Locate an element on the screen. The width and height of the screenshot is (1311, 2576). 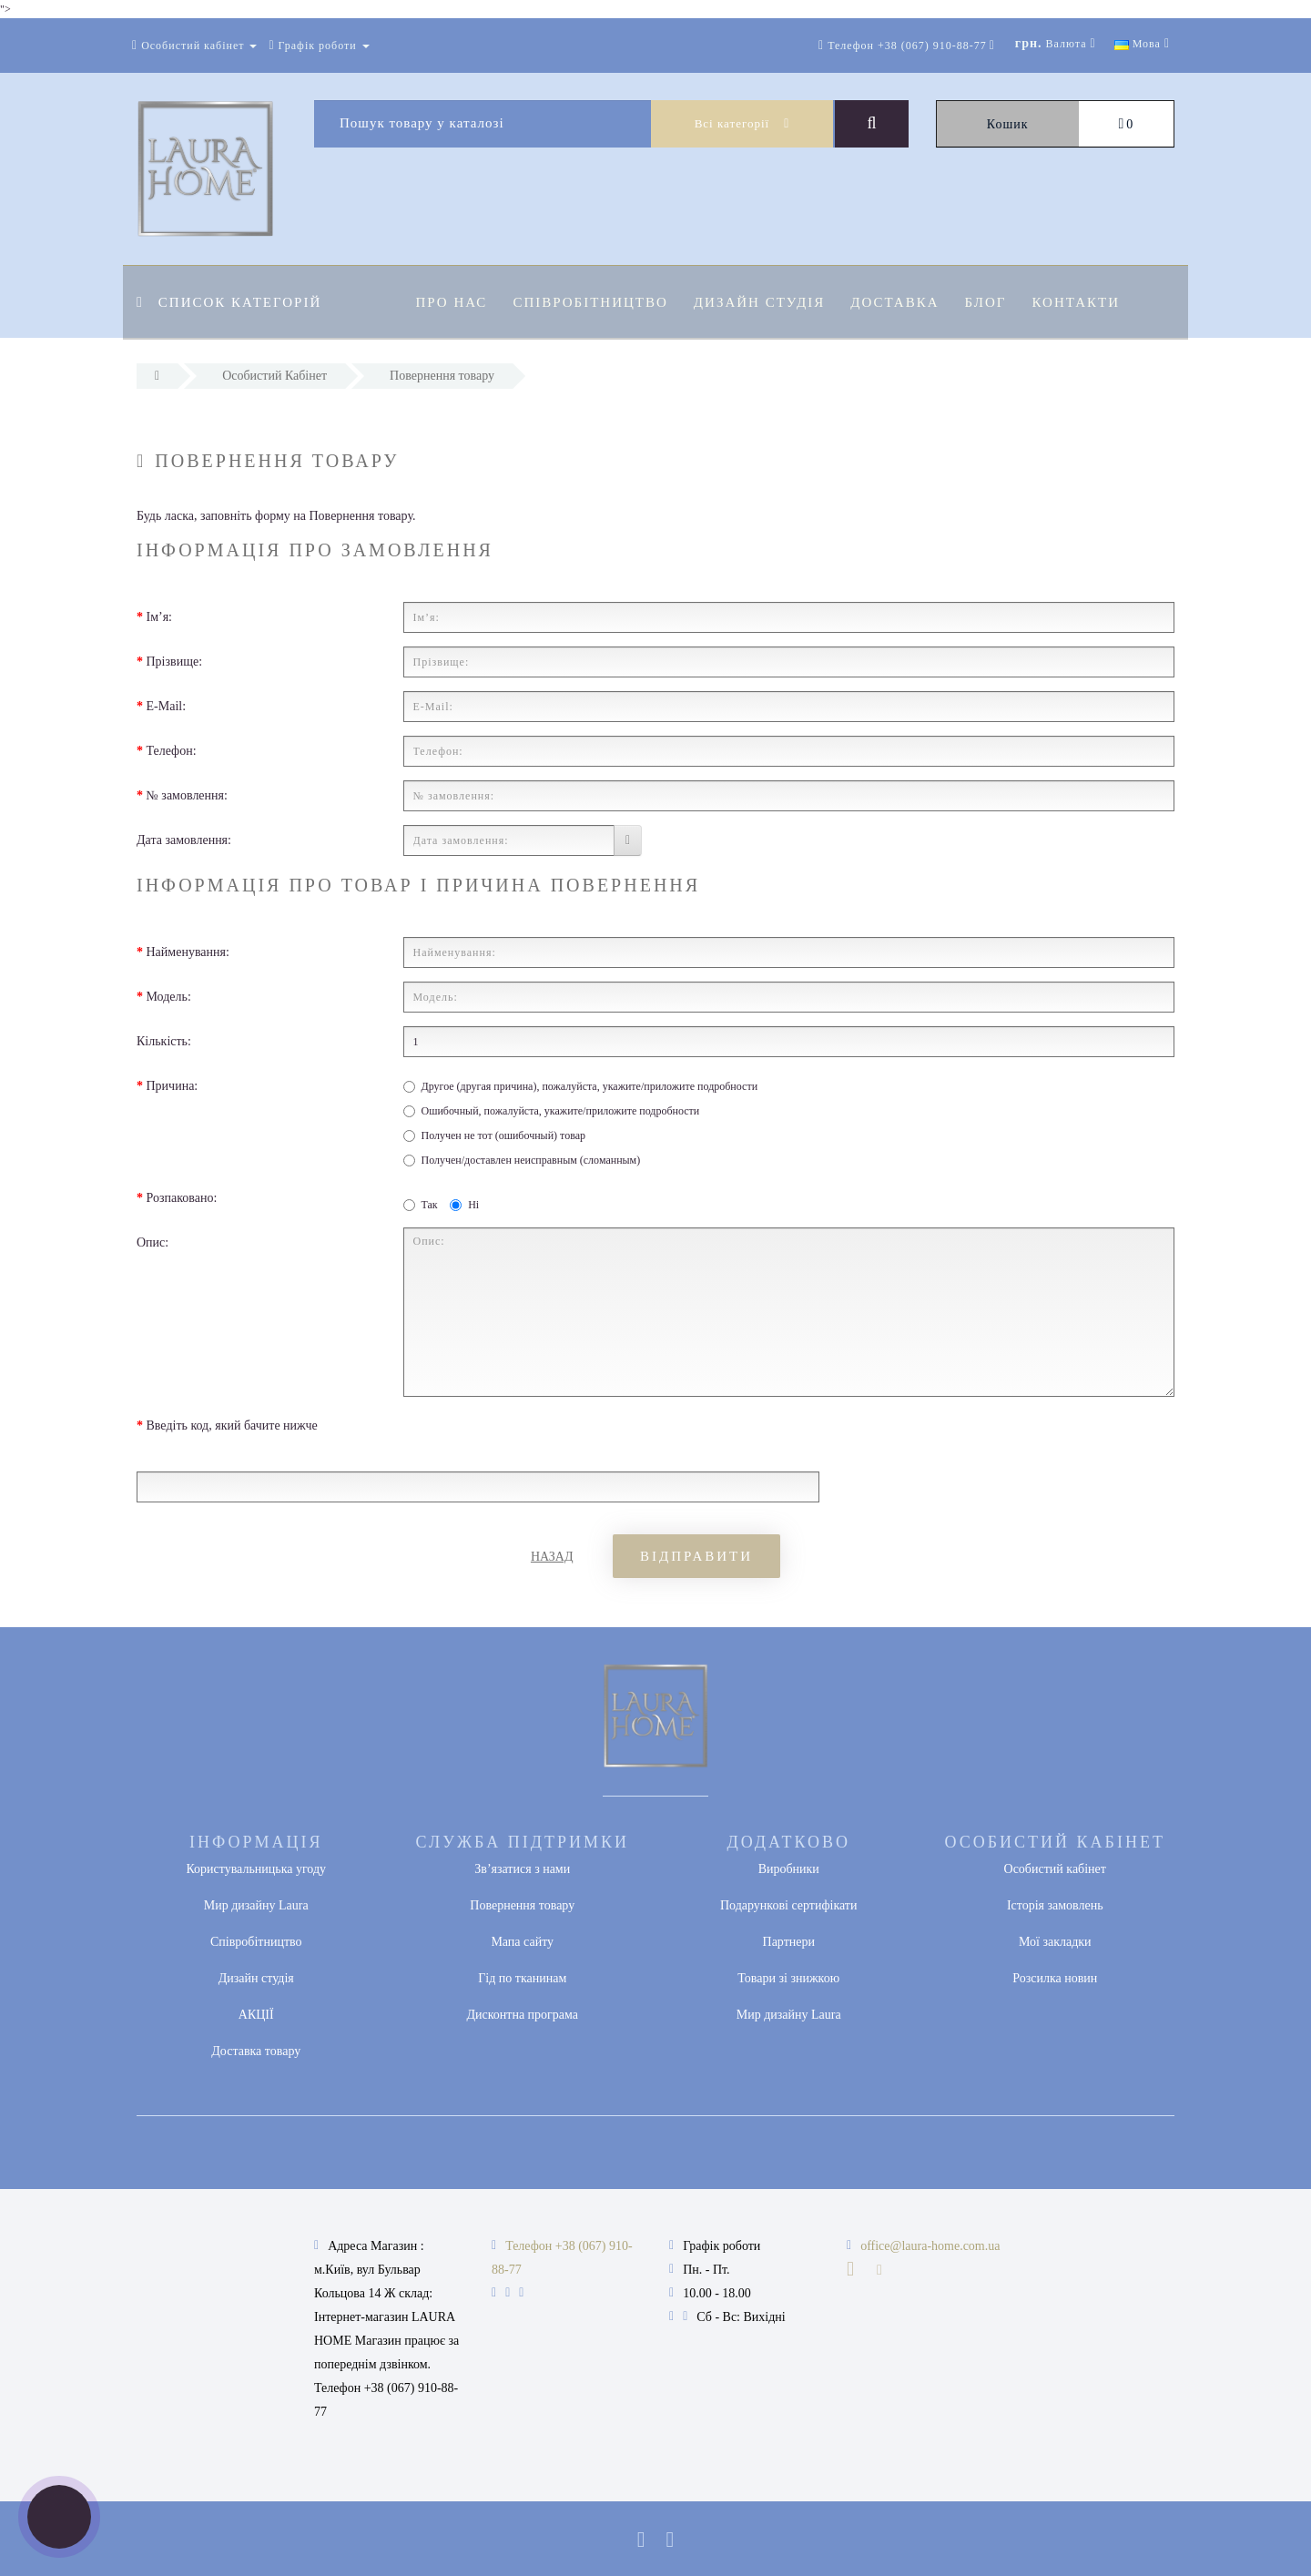
Введіть код, який бачите нижче is located at coordinates (232, 1425).